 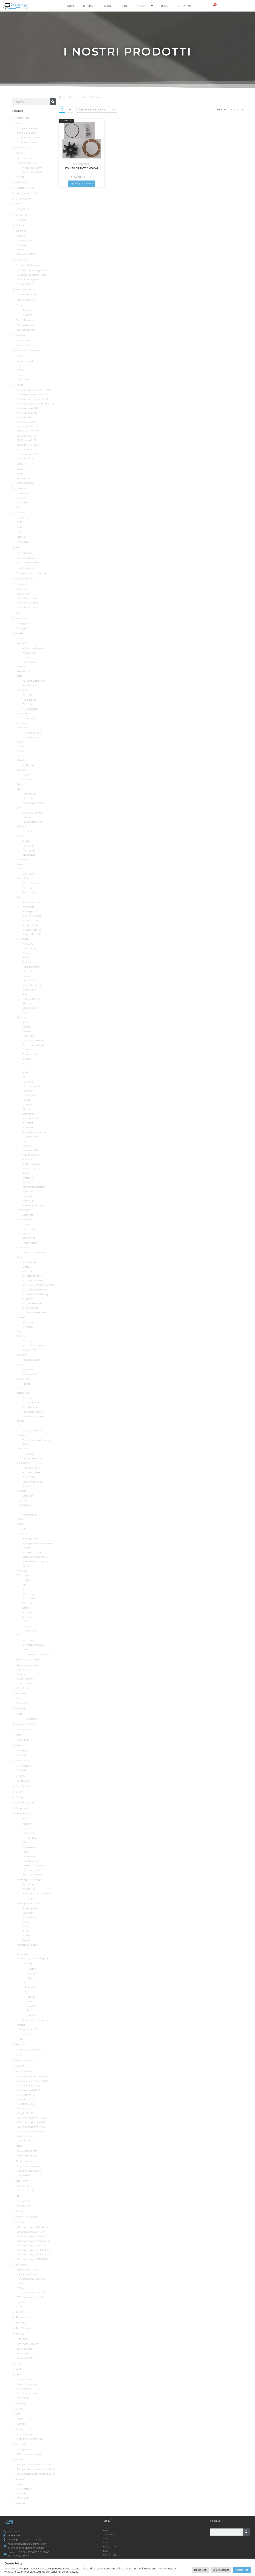 What do you see at coordinates (23, 478) in the screenshot?
I see `Maceratore` at bounding box center [23, 478].